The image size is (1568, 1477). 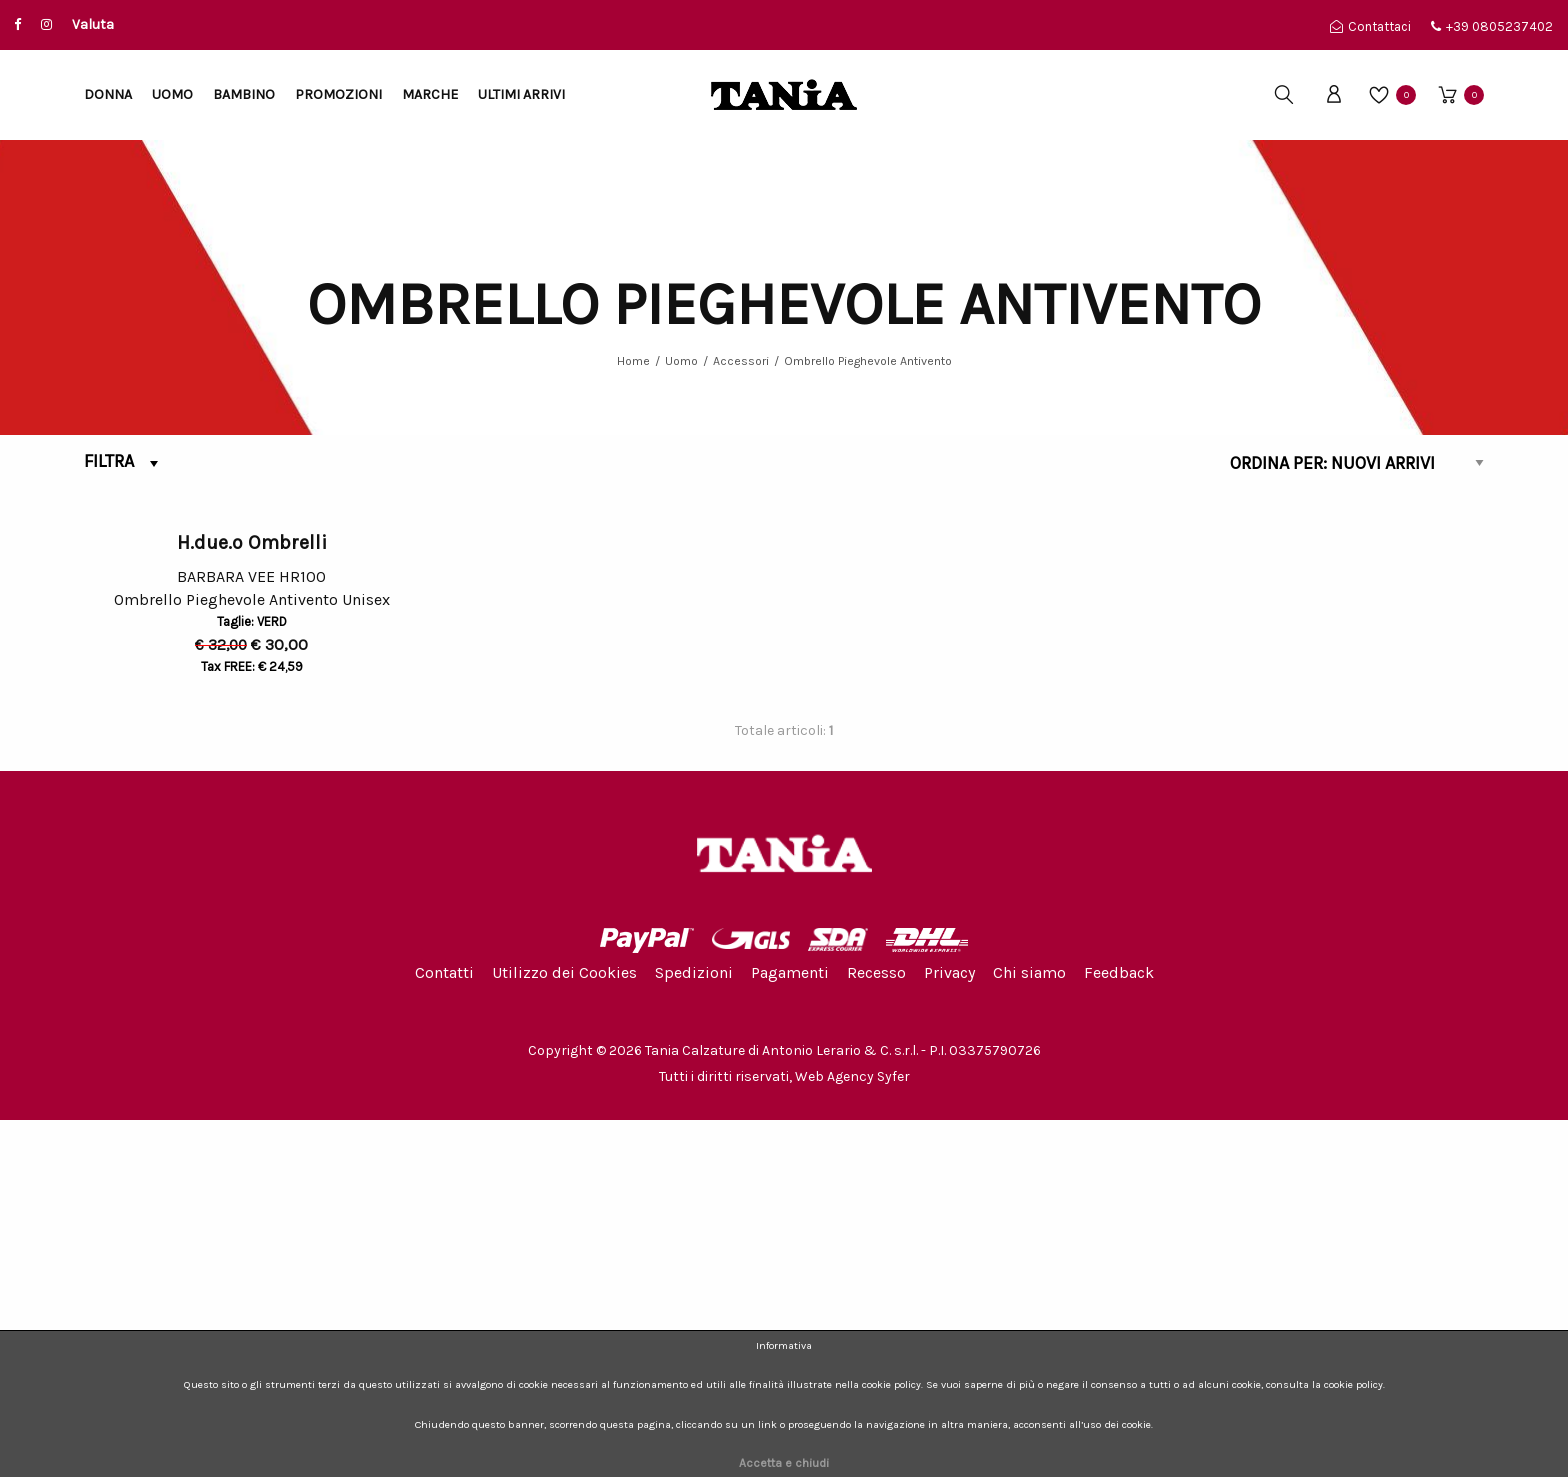 I want to click on Accessori, so click(x=741, y=361).